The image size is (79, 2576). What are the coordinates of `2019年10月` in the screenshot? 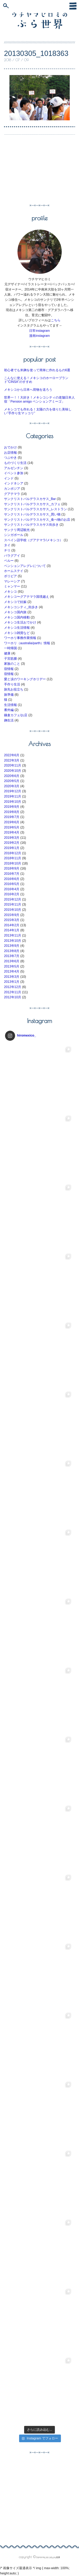 It's located at (12, 801).